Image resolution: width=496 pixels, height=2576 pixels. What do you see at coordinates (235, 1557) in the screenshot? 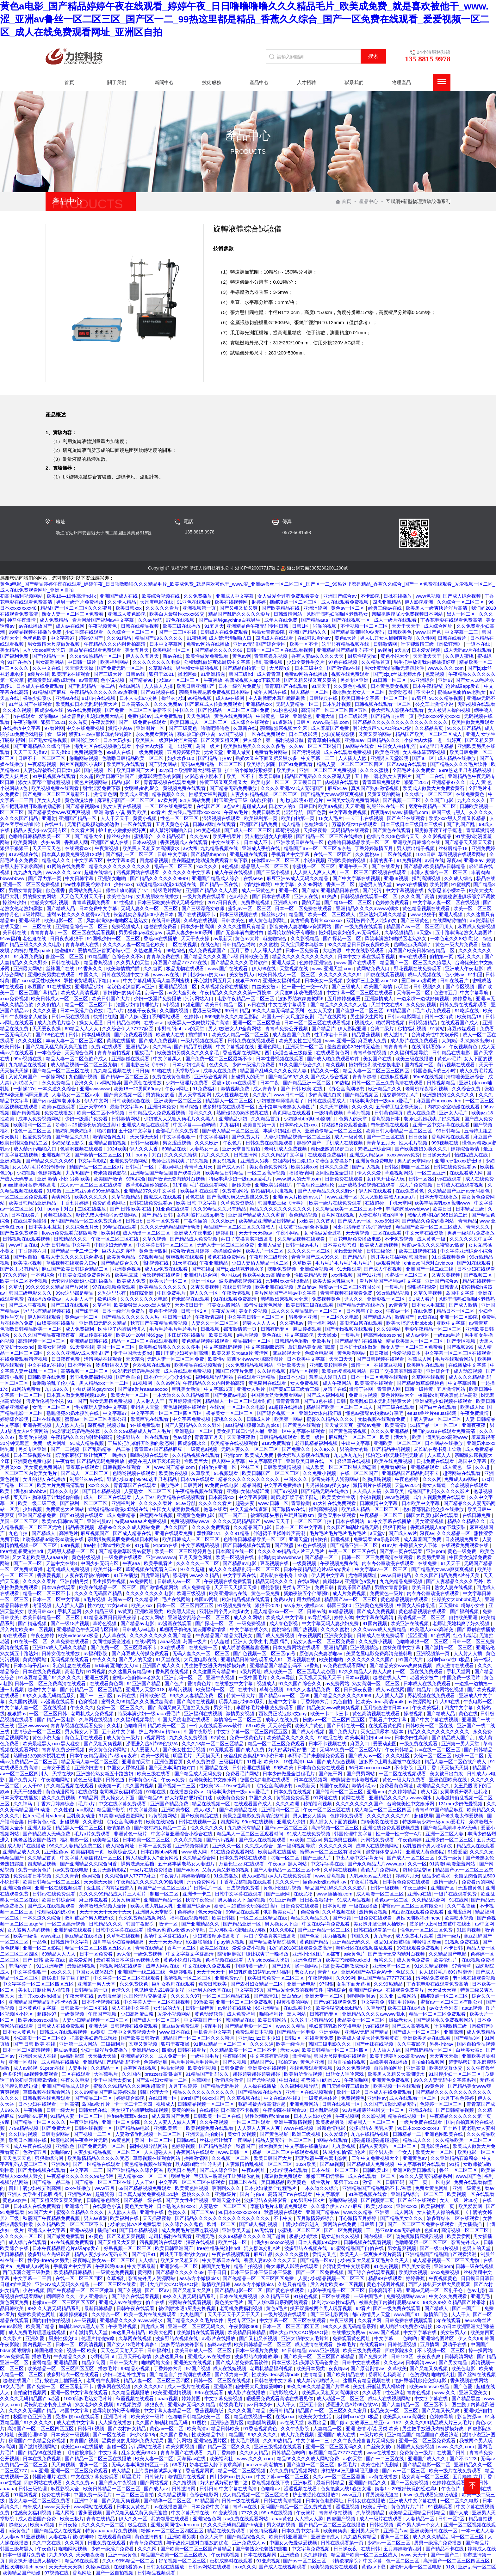
I see `欧美一区视频在线` at bounding box center [235, 1557].